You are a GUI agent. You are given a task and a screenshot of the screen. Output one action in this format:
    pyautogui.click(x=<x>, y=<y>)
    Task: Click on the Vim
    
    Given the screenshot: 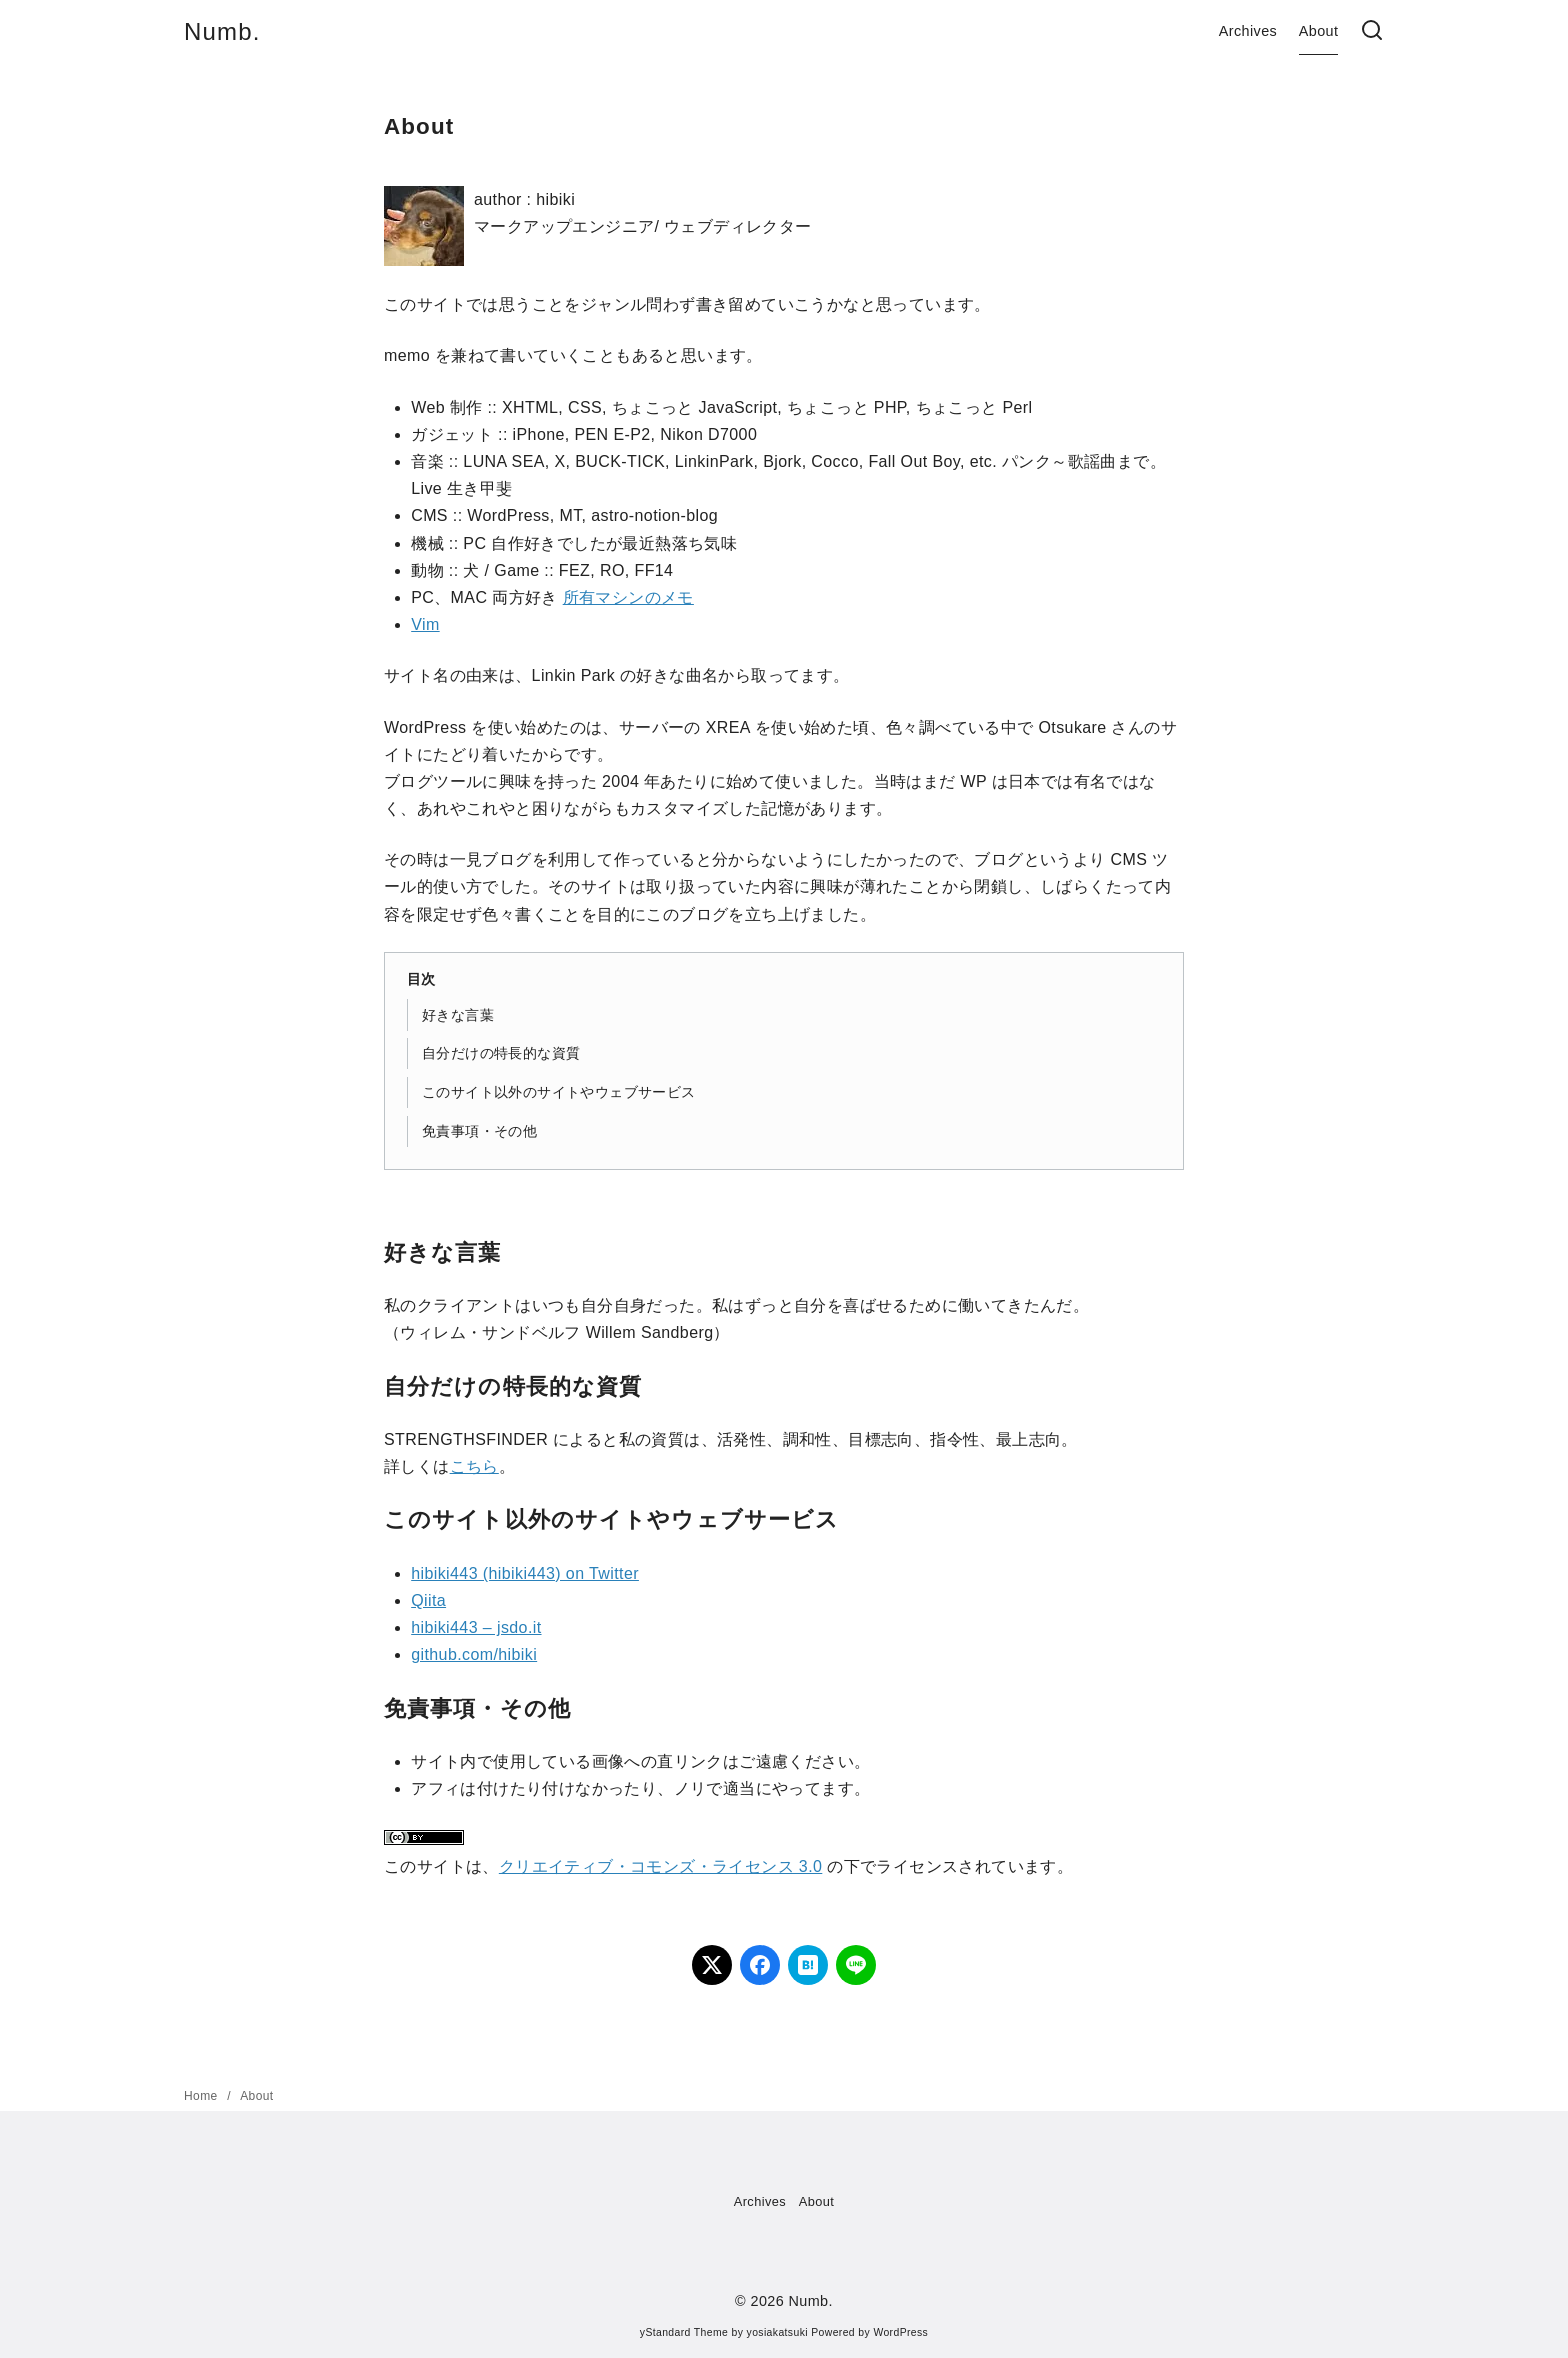 What is the action you would take?
    pyautogui.click(x=425, y=624)
    